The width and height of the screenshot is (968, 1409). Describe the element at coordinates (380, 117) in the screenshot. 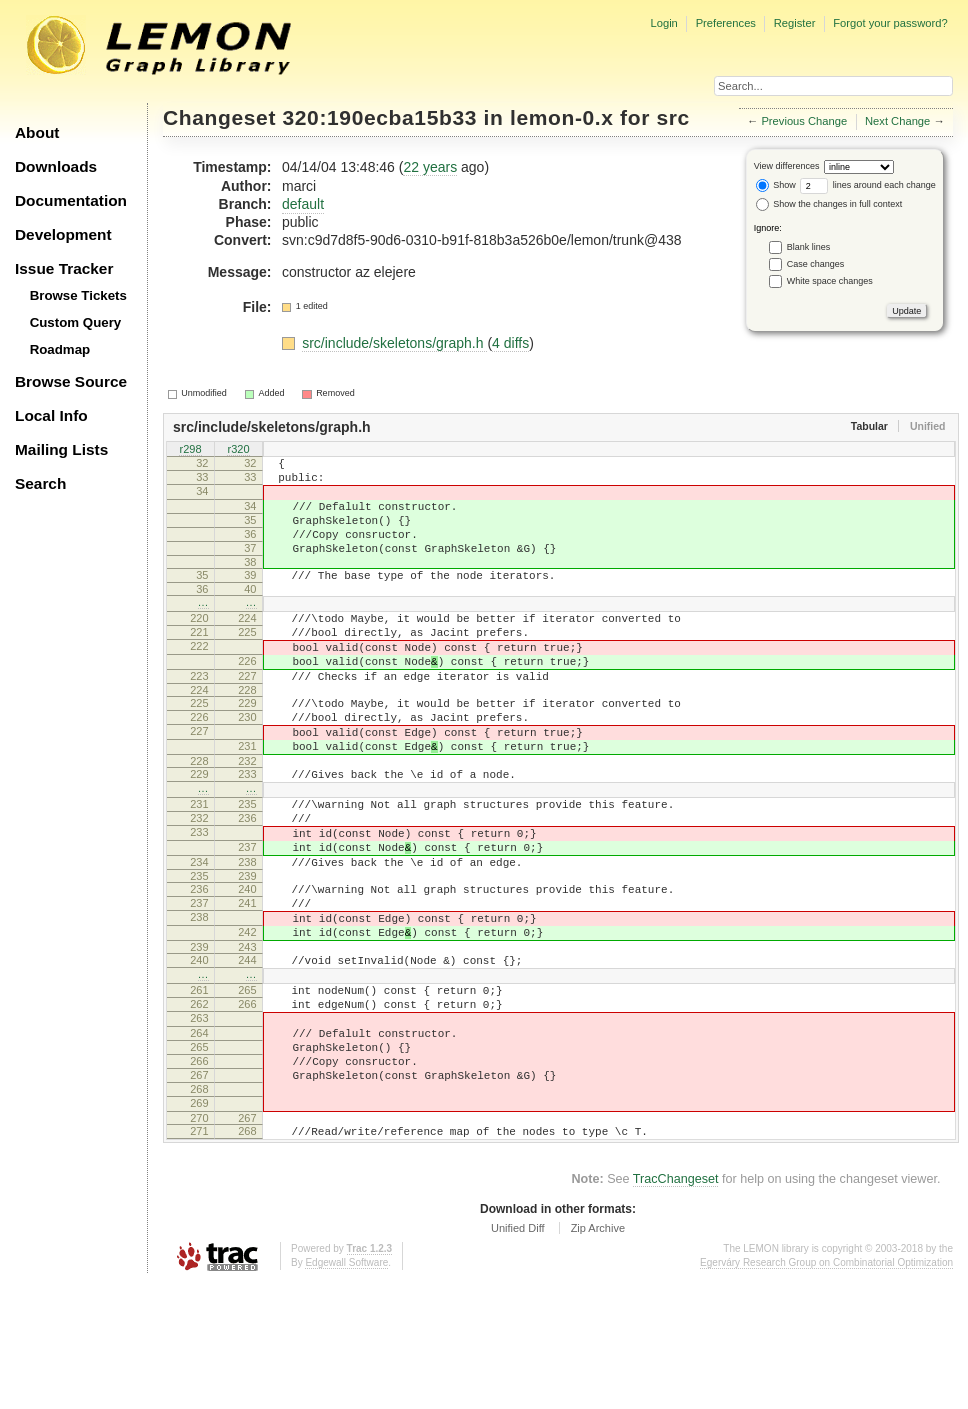

I see `320:190ecba15b33` at that location.